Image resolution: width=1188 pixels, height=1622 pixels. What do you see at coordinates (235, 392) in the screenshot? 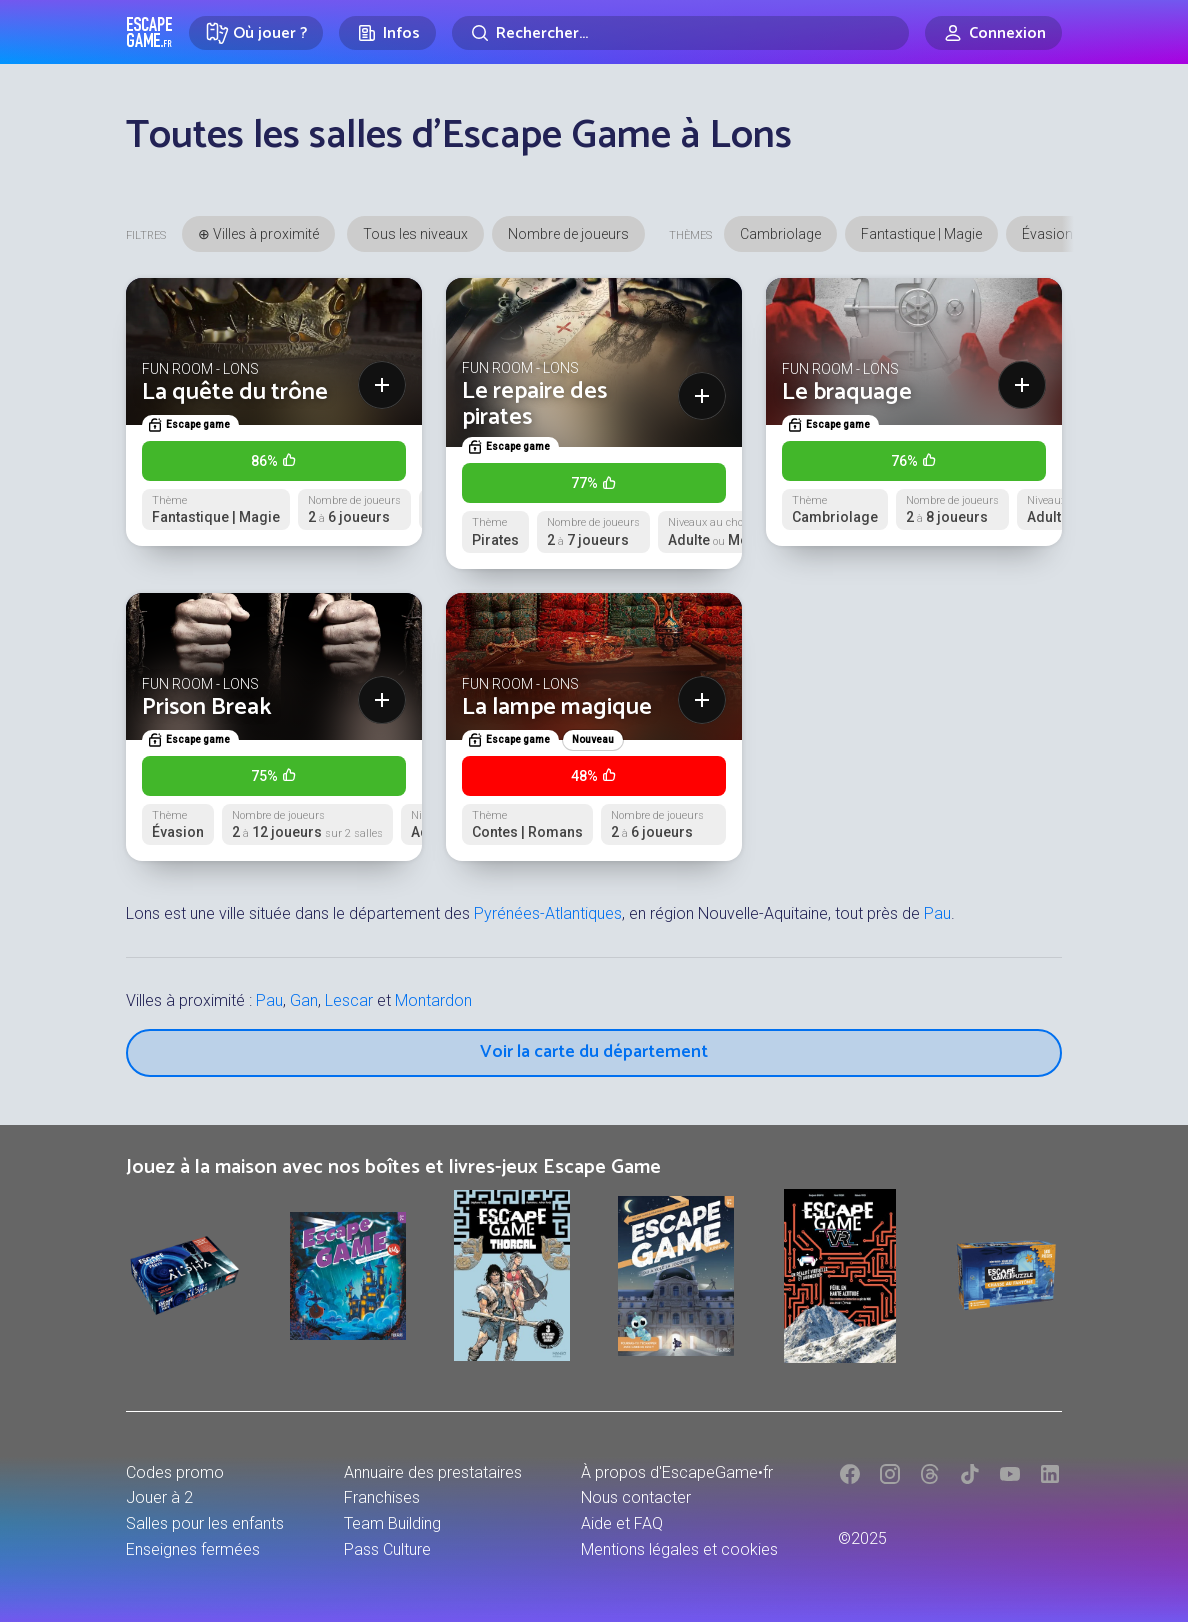
I see `La quête du trône` at bounding box center [235, 392].